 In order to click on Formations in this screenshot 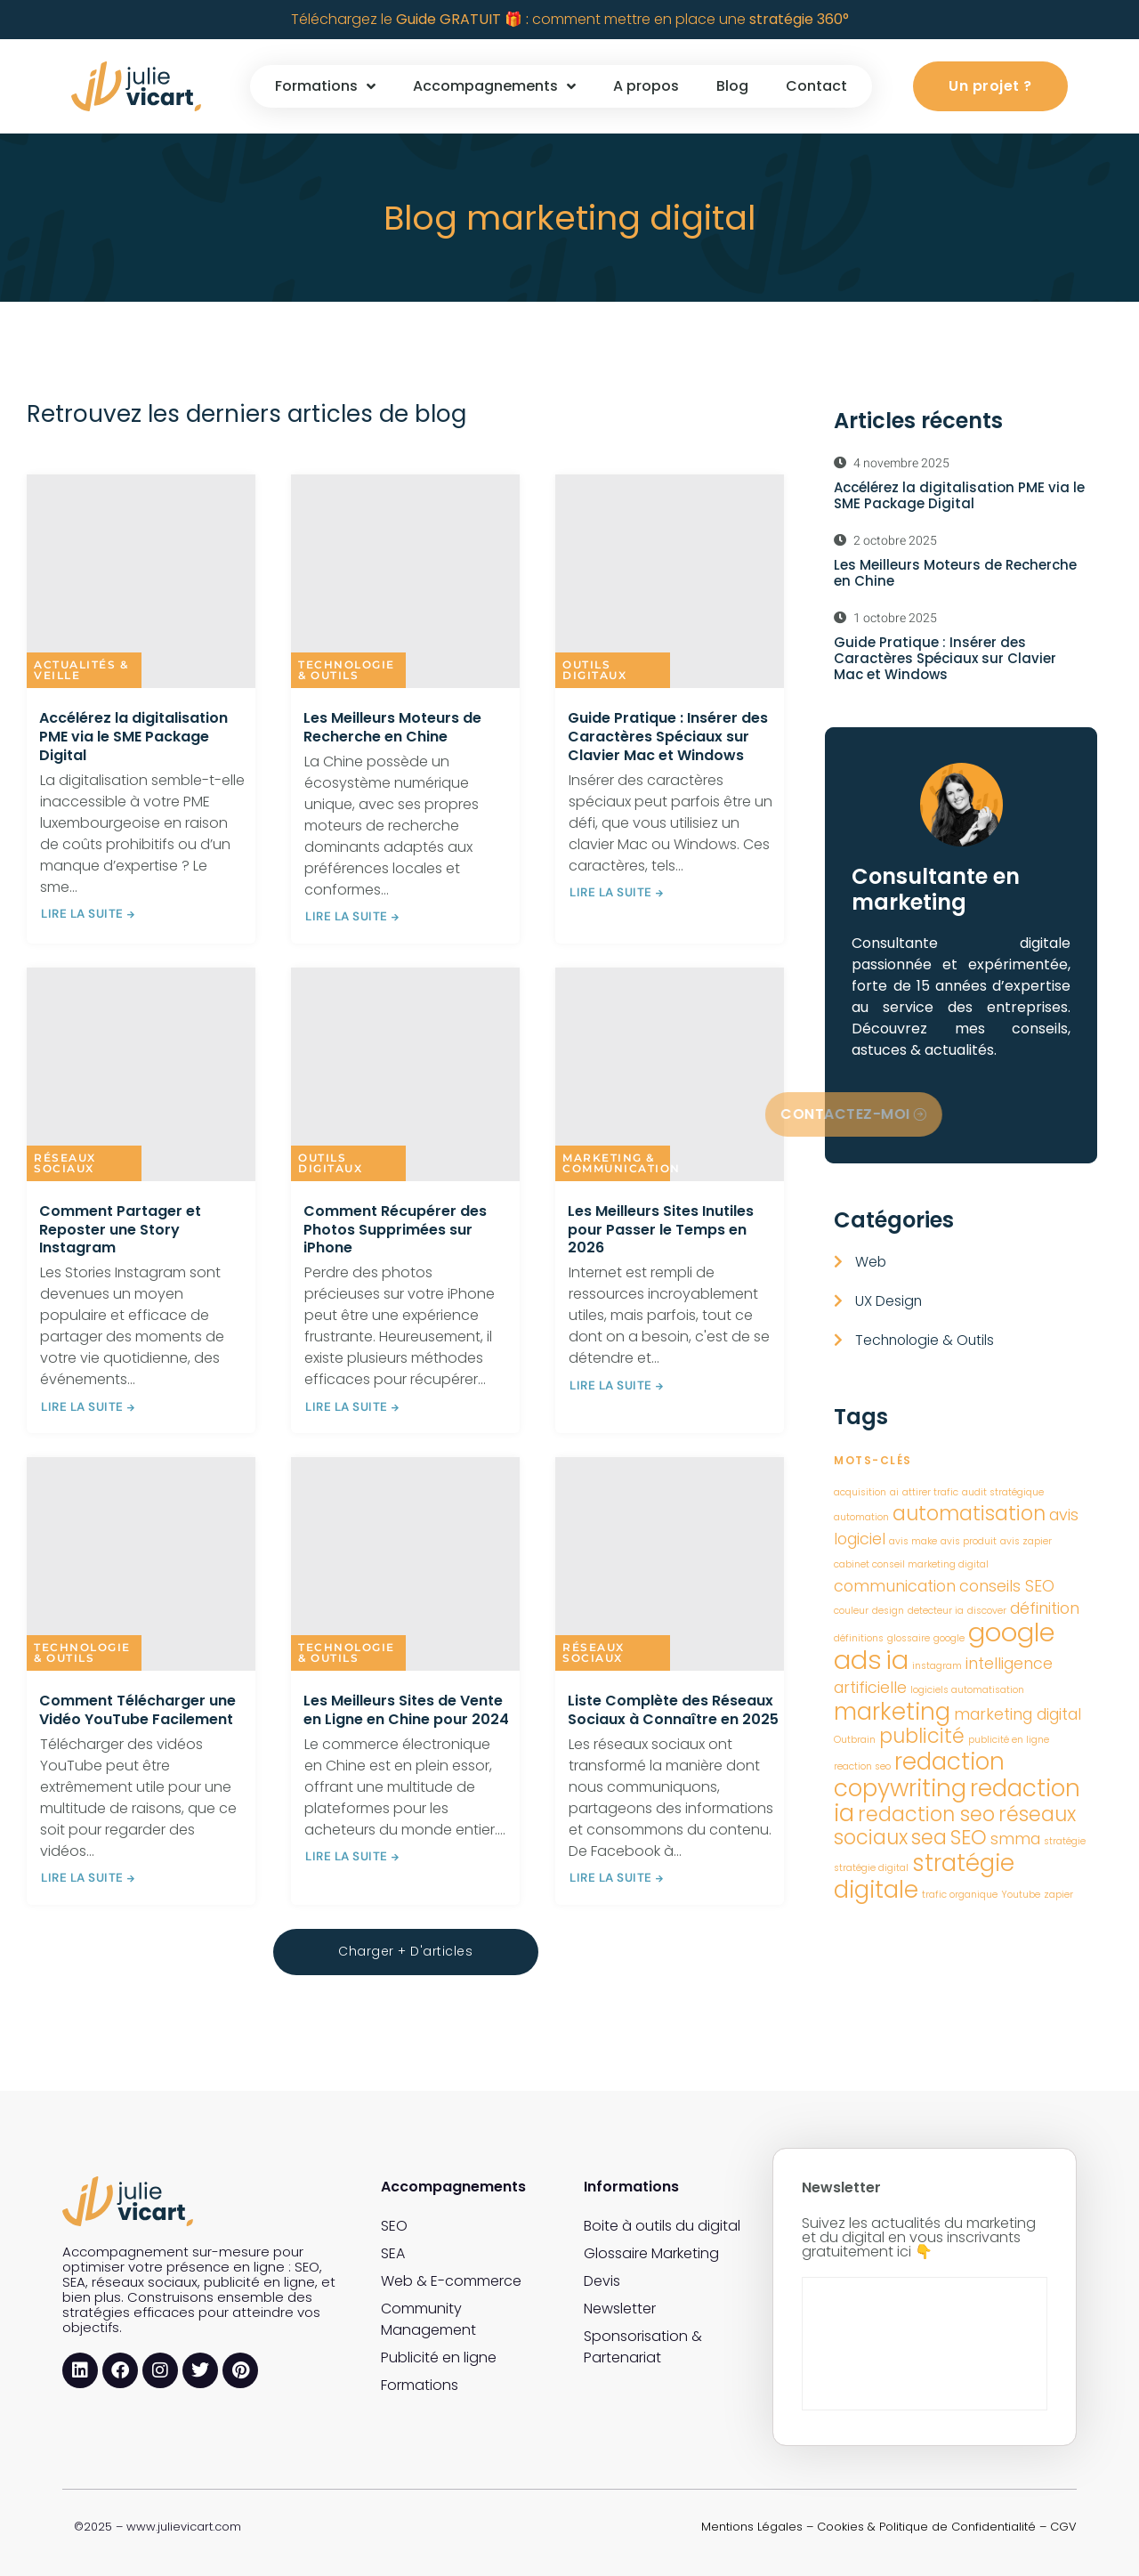, I will do `click(325, 86)`.